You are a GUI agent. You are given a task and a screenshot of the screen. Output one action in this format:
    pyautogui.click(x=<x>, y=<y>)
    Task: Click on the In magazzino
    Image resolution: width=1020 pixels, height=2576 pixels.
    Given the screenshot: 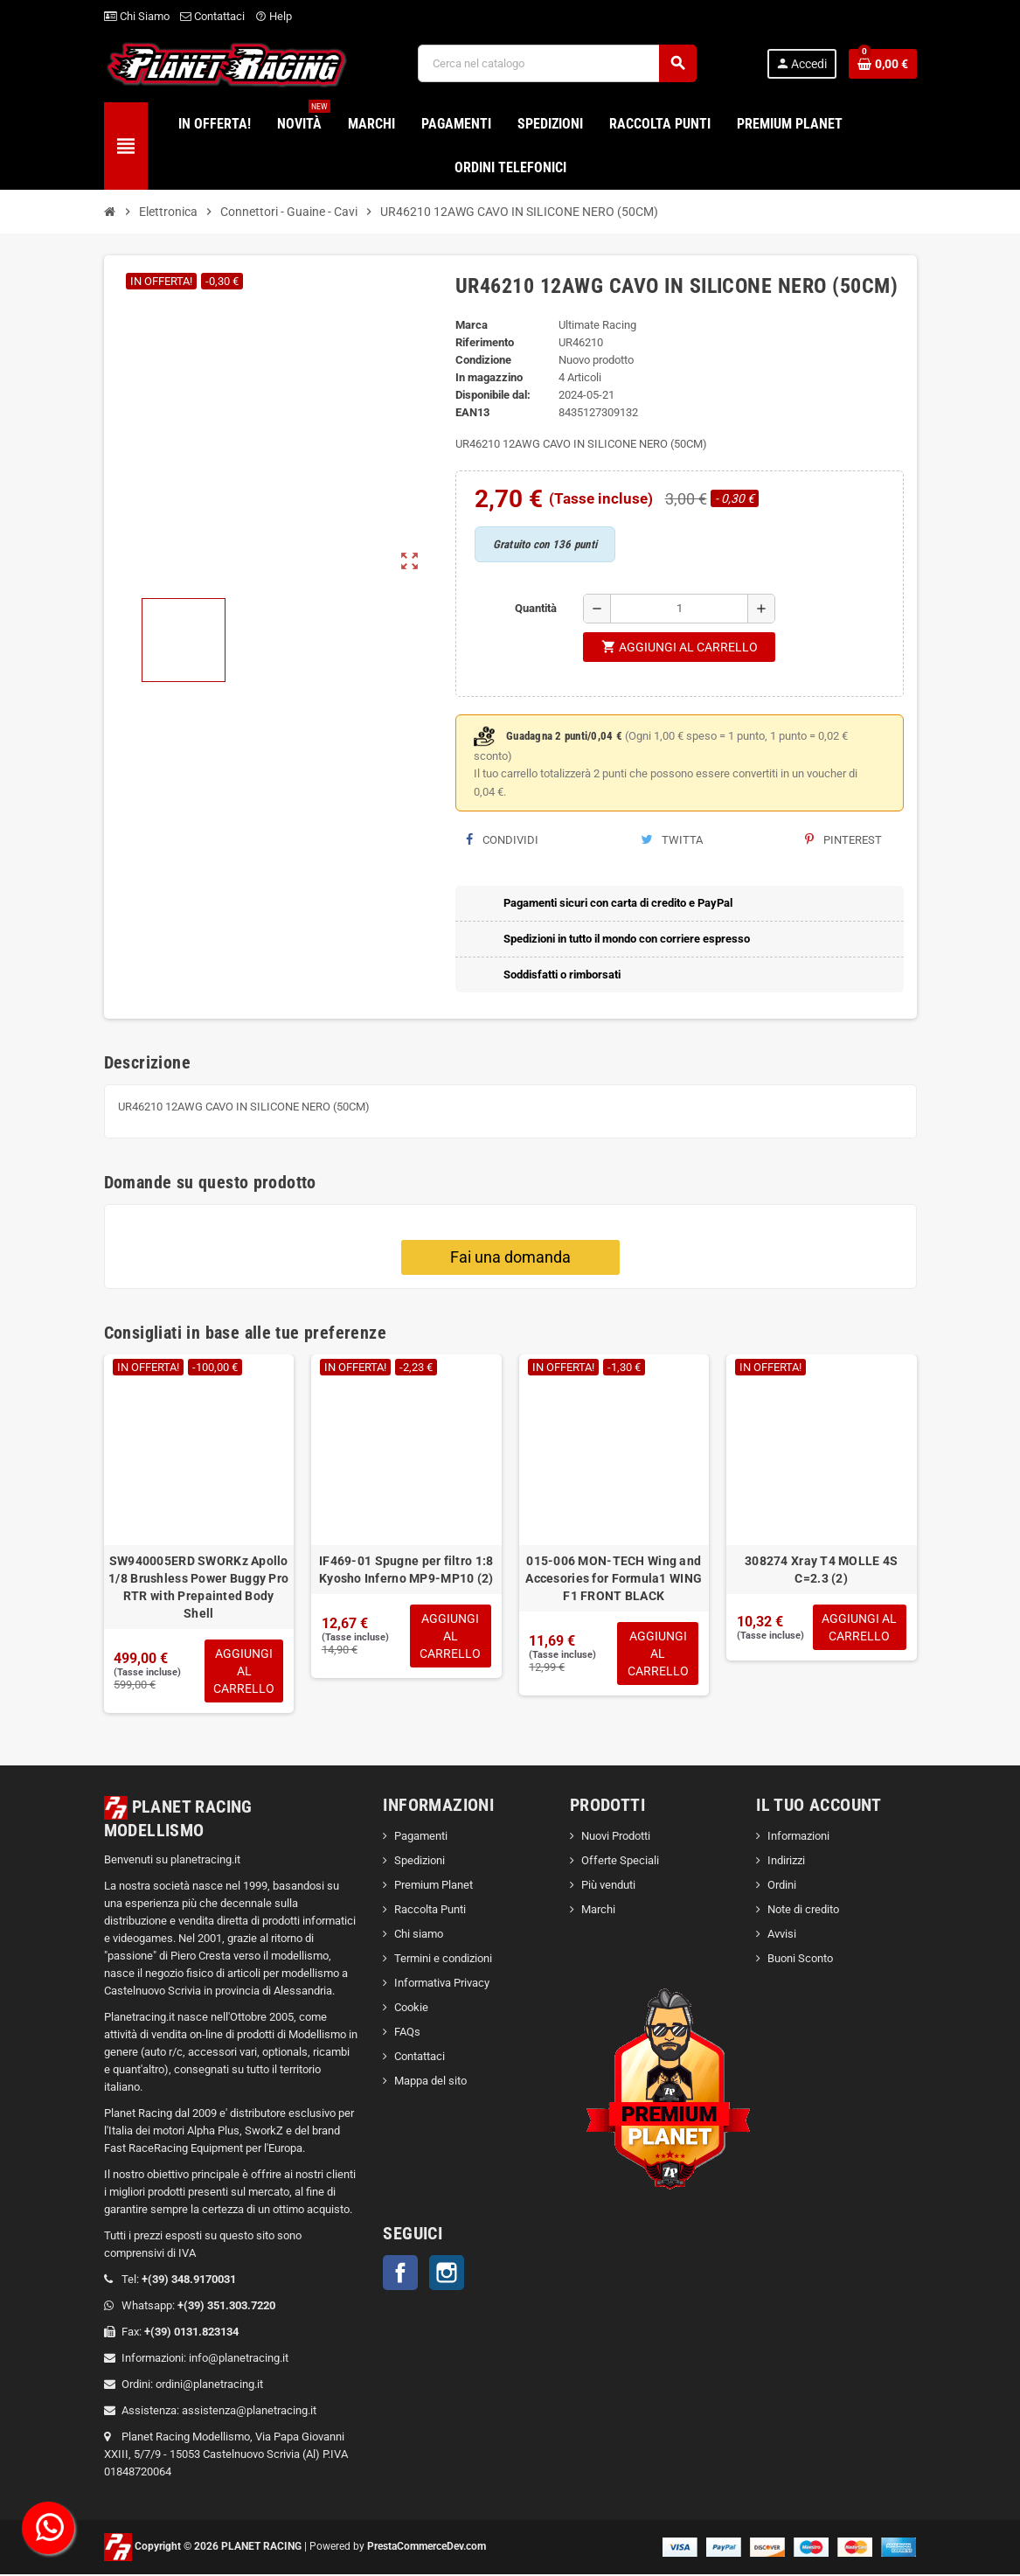 What is the action you would take?
    pyautogui.click(x=489, y=377)
    